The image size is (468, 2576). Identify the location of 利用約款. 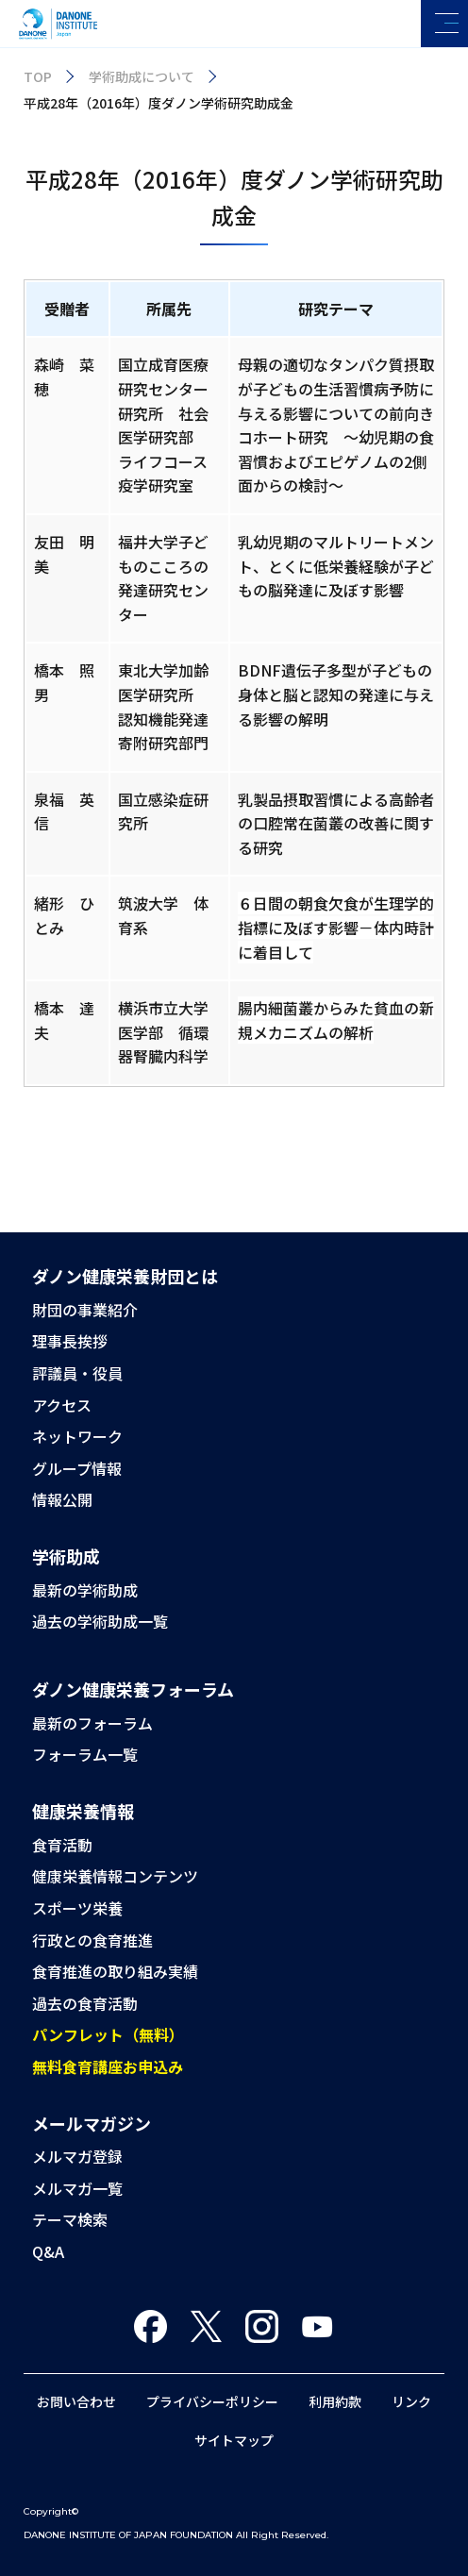
(335, 2401).